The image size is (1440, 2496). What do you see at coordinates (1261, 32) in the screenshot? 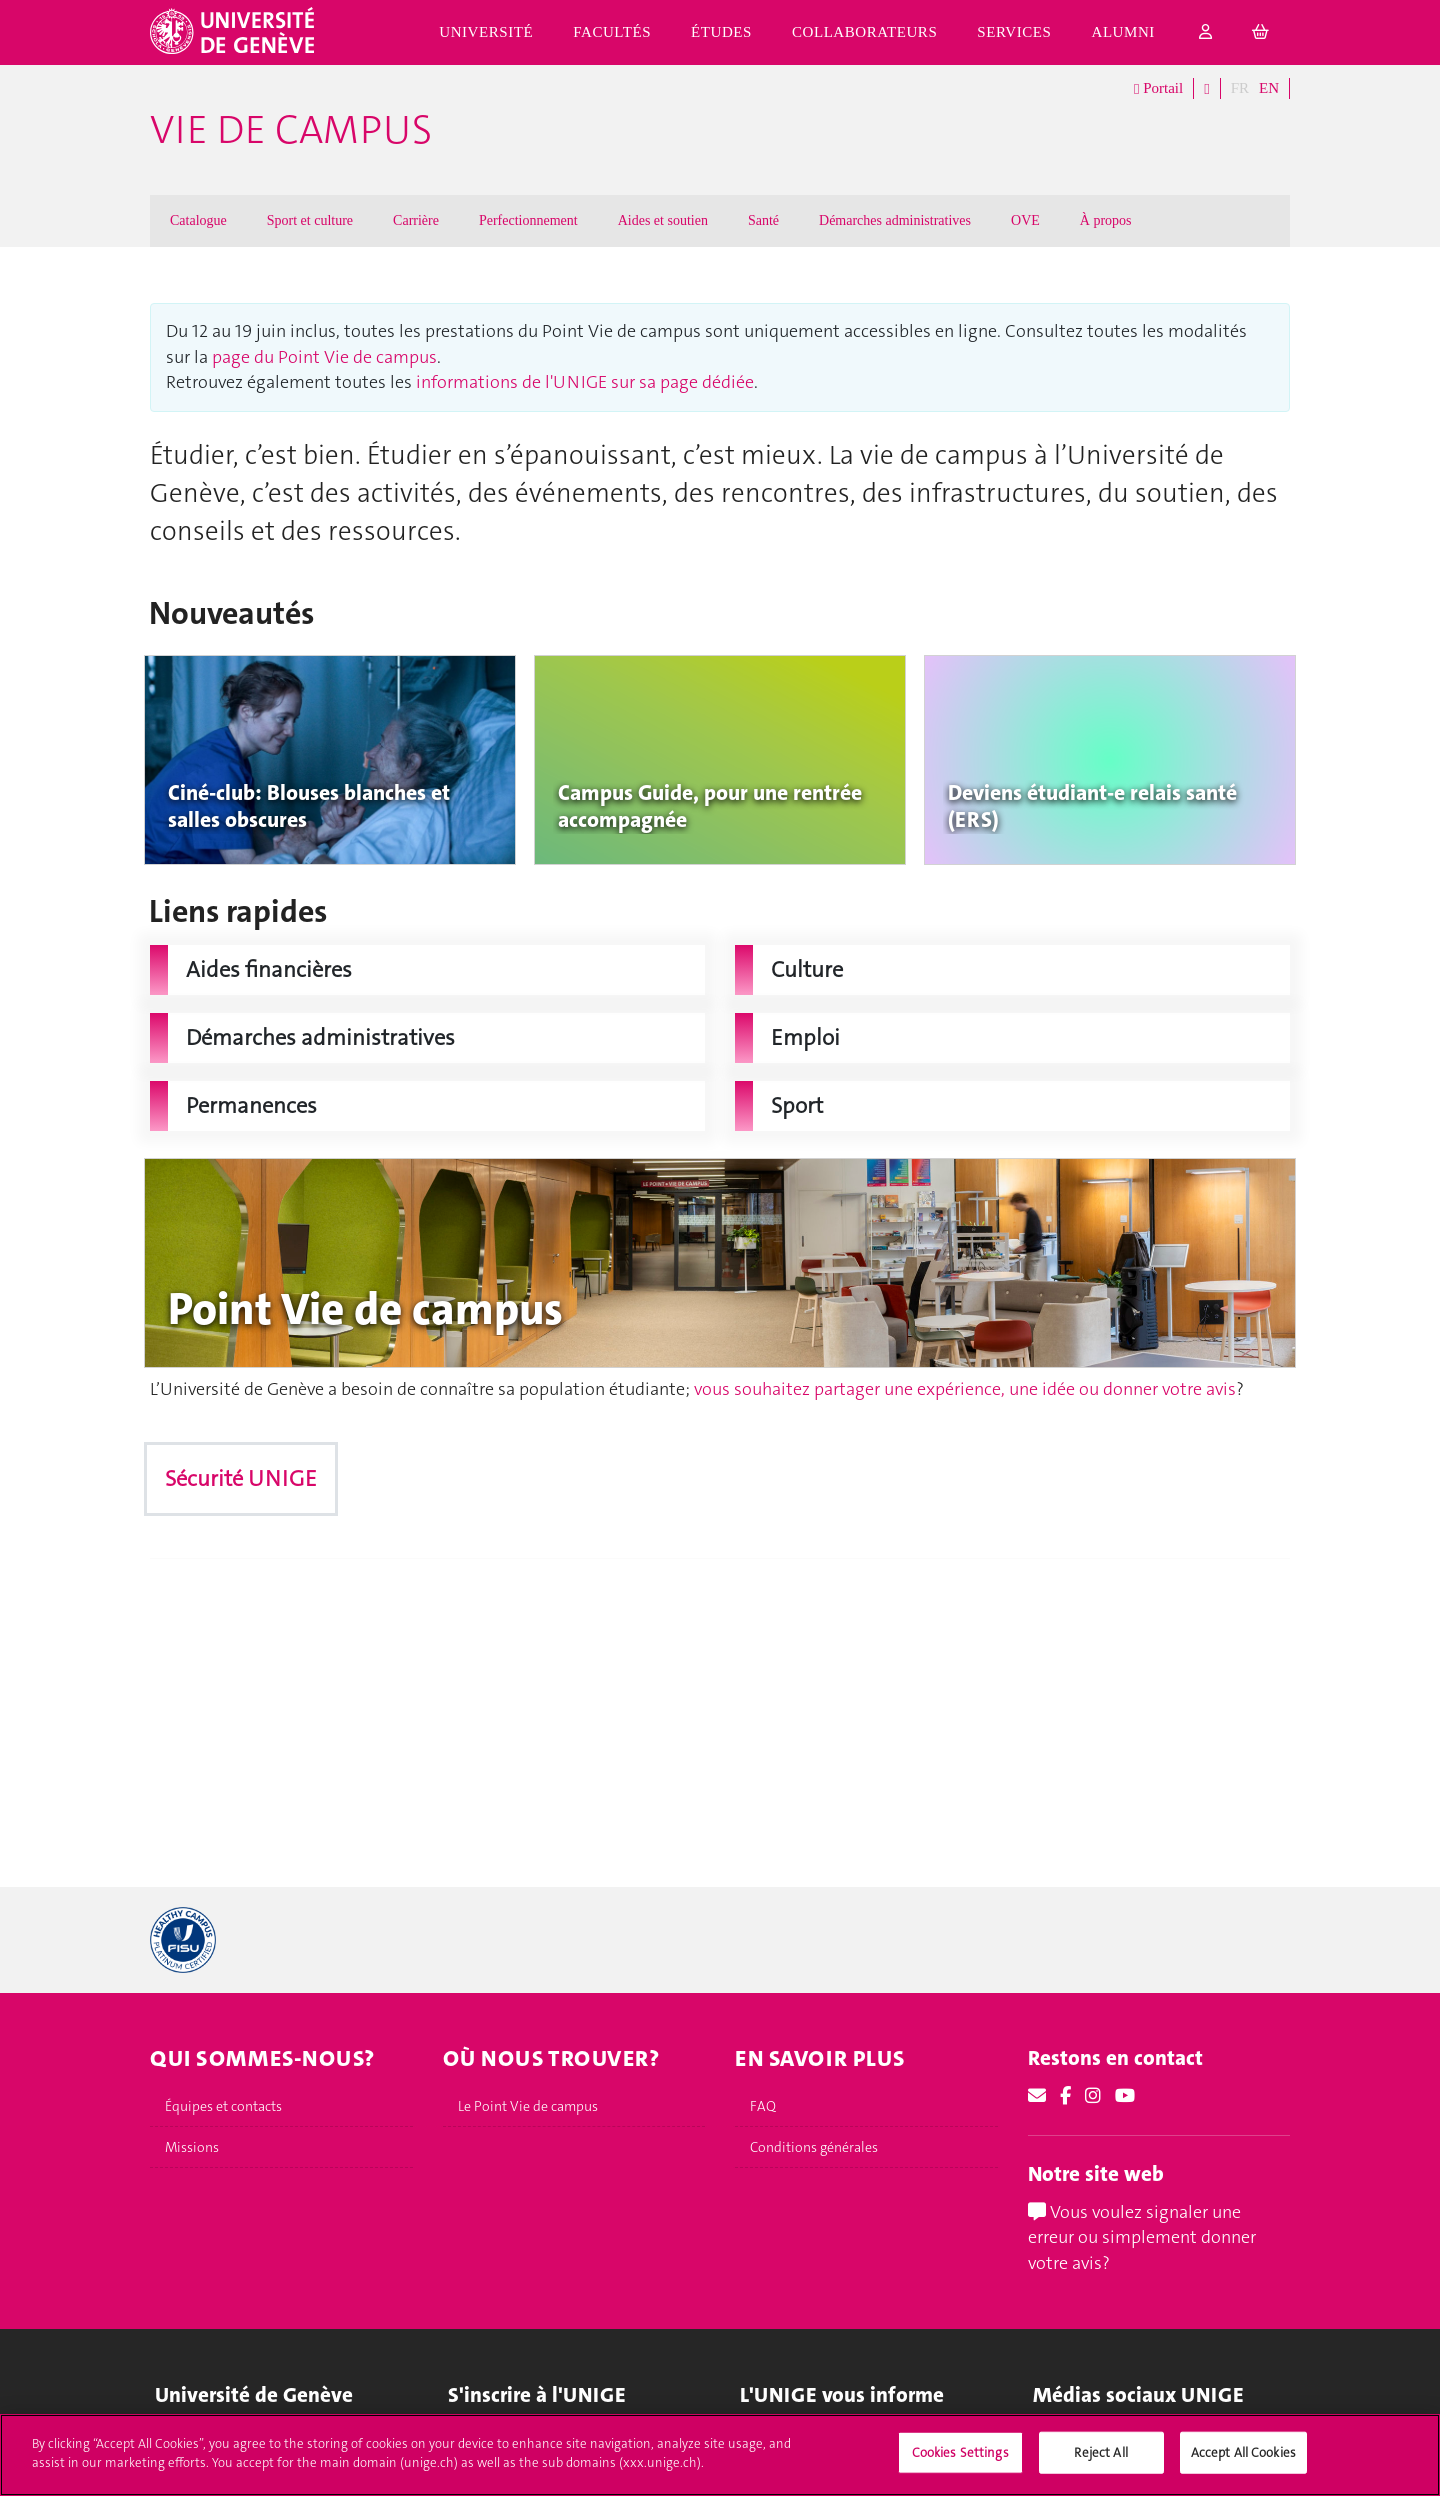
I see `[cart]` at bounding box center [1261, 32].